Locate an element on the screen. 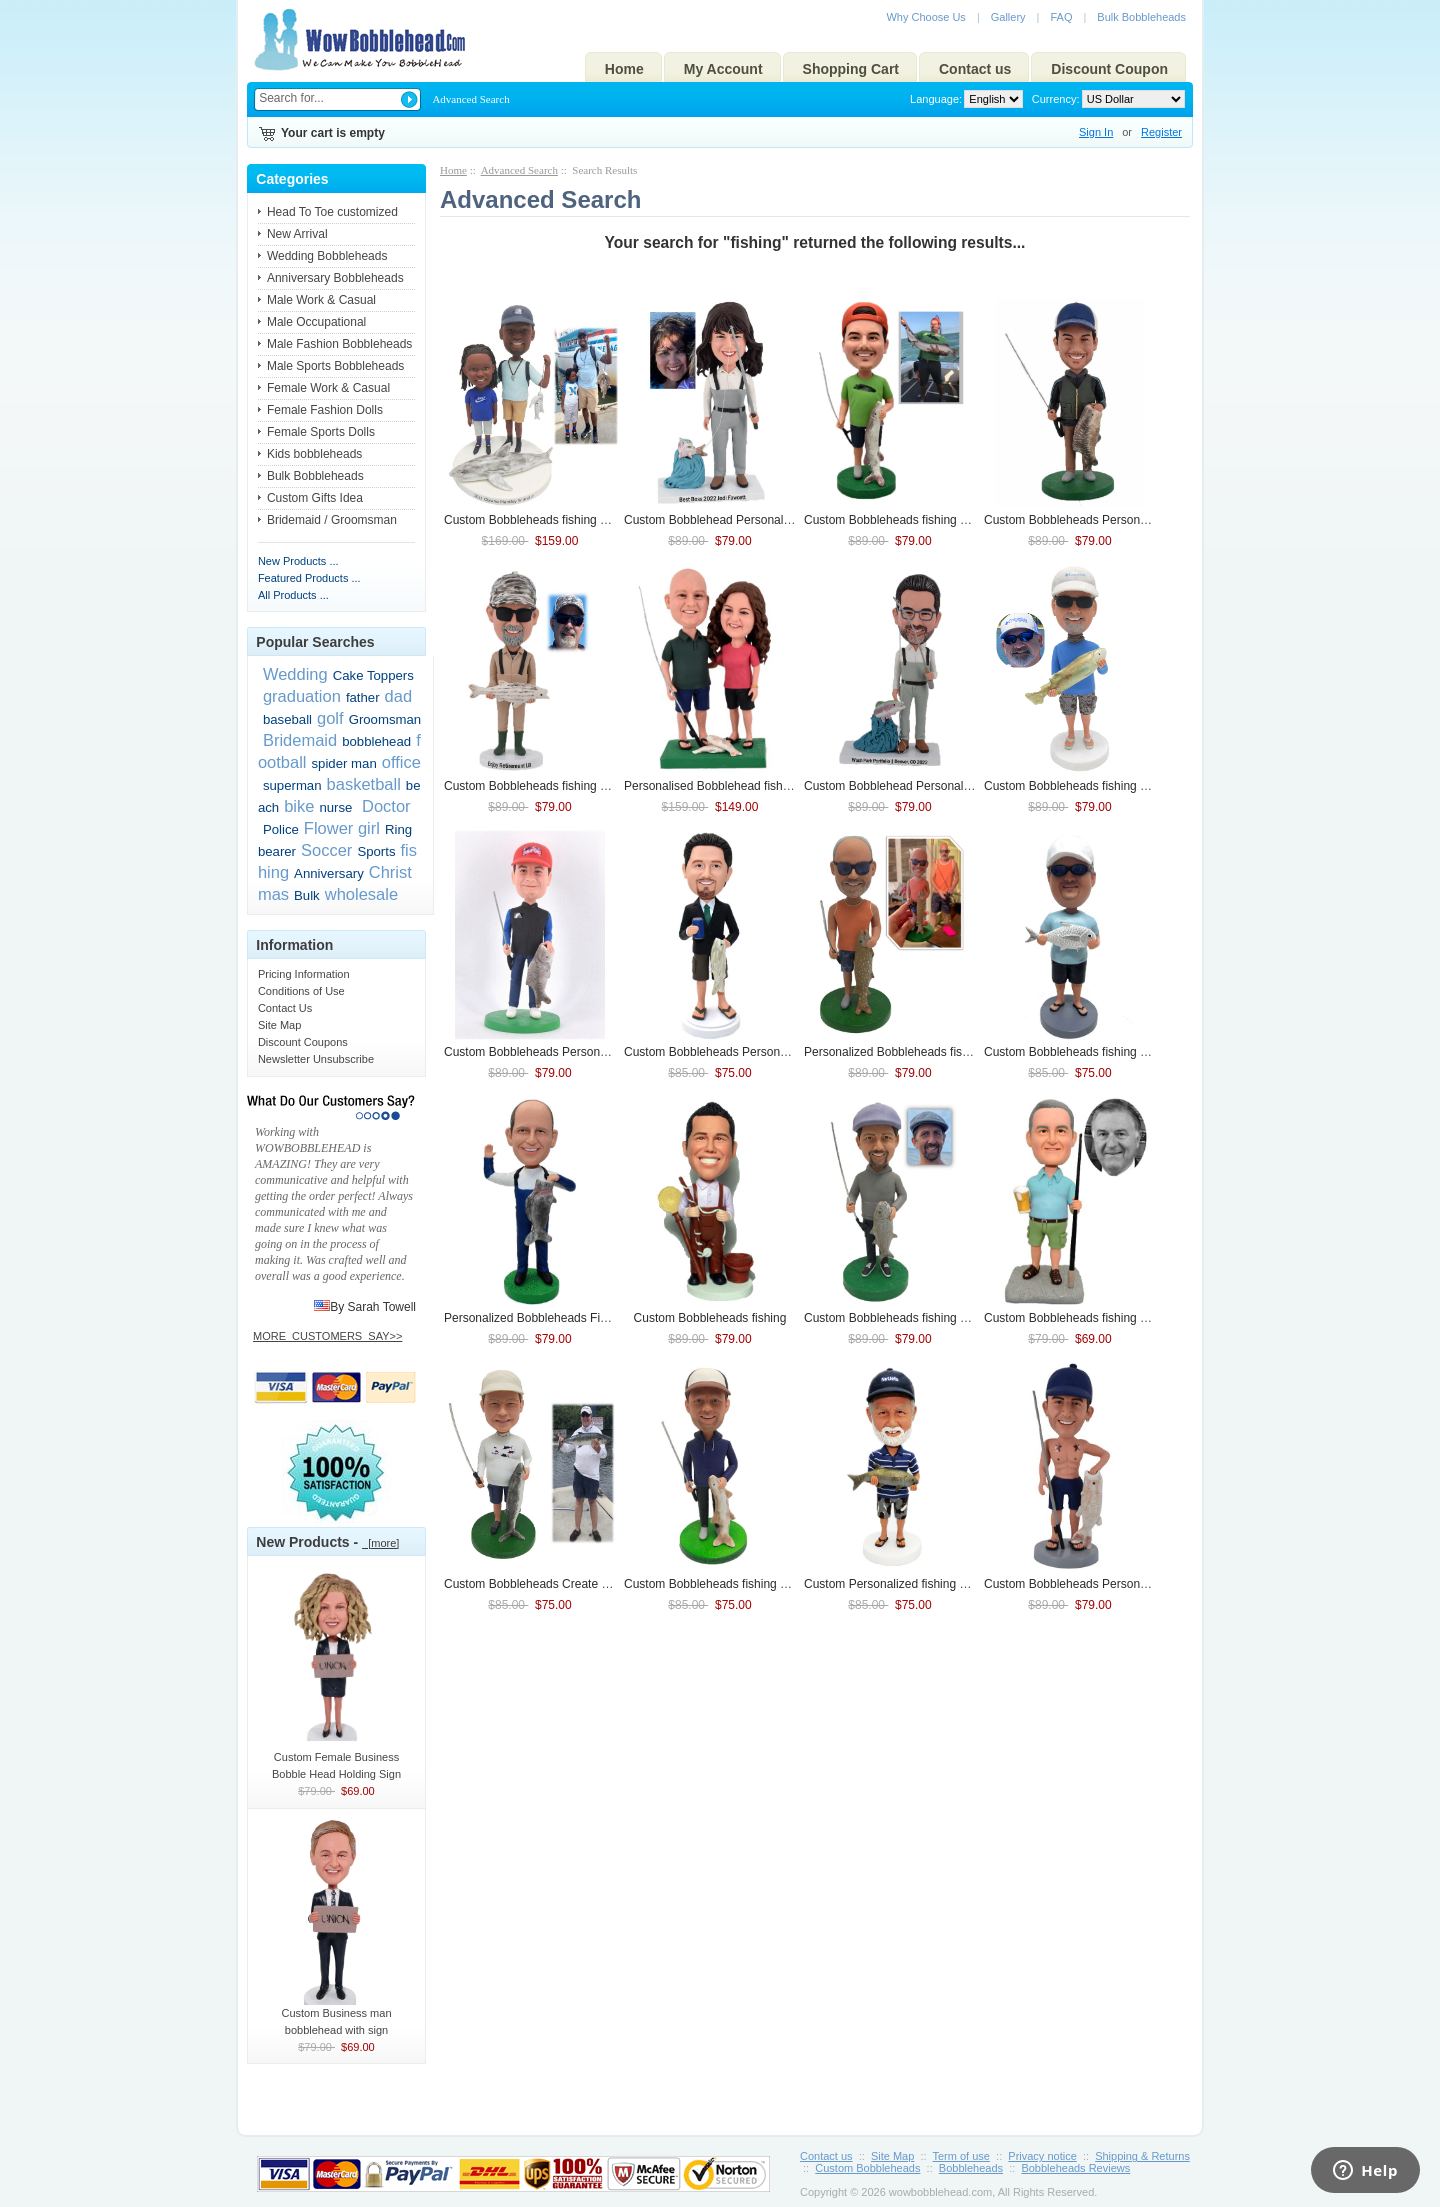 This screenshot has height=2207, width=1440. bike is located at coordinates (299, 806).